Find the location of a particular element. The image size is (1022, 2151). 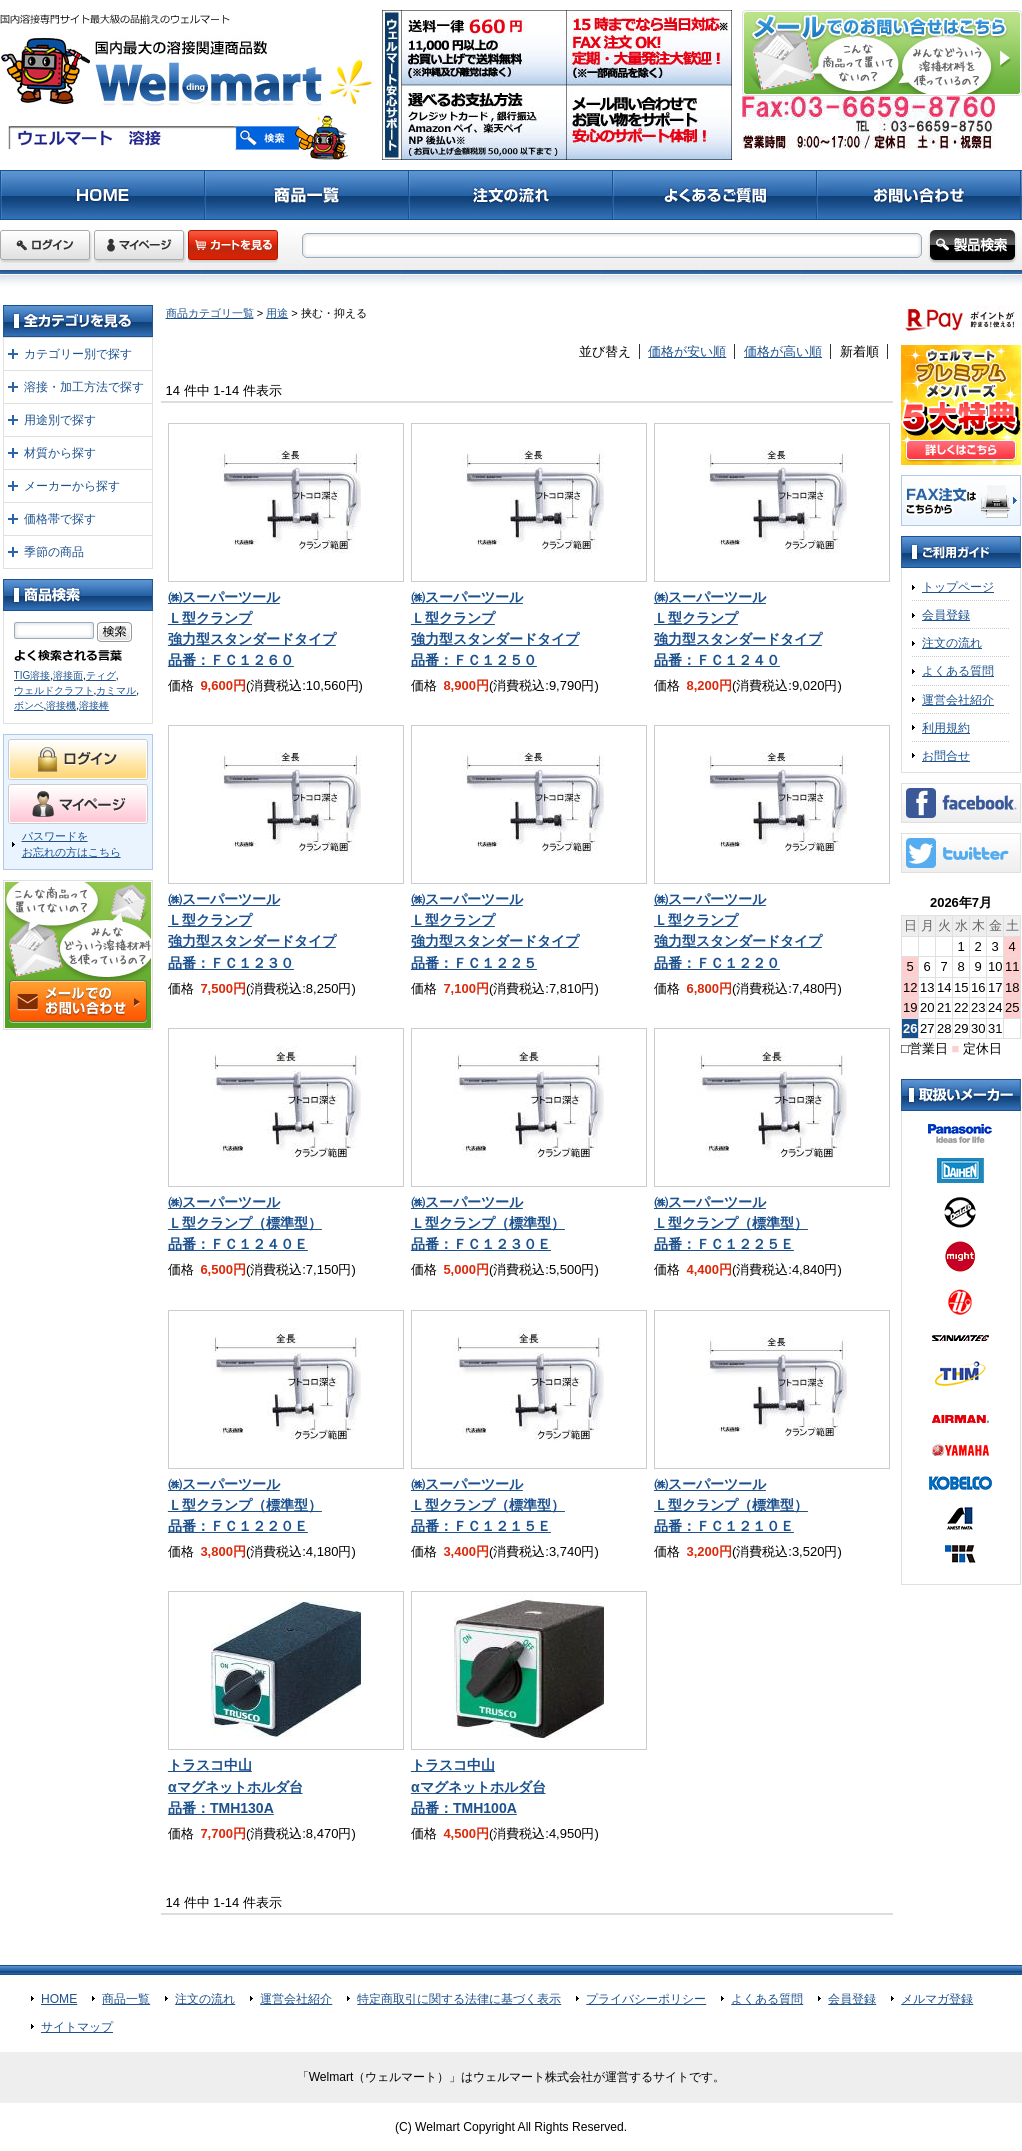

カテゴリー別で探す is located at coordinates (78, 354).